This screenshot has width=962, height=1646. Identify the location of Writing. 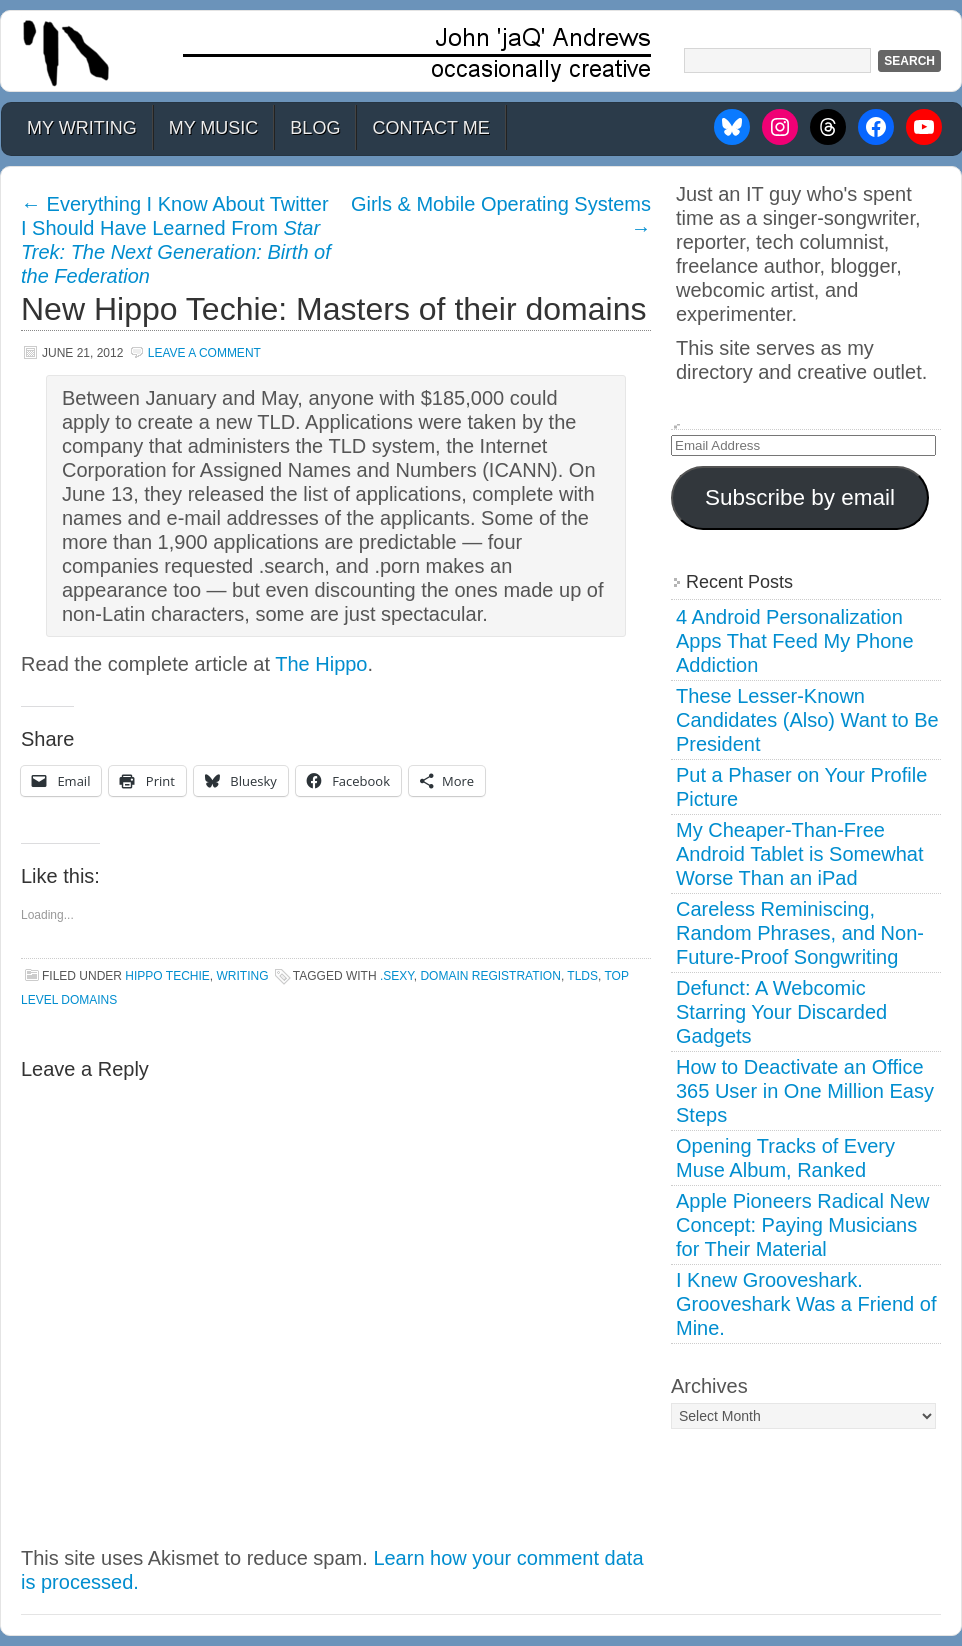
(242, 976).